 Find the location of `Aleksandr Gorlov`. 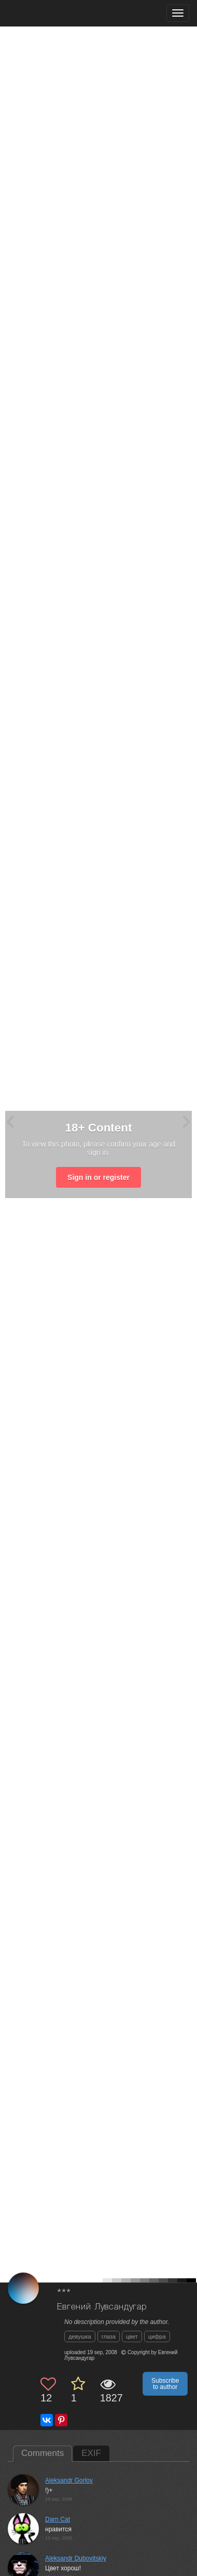

Aleksandr Gorlov is located at coordinates (69, 2480).